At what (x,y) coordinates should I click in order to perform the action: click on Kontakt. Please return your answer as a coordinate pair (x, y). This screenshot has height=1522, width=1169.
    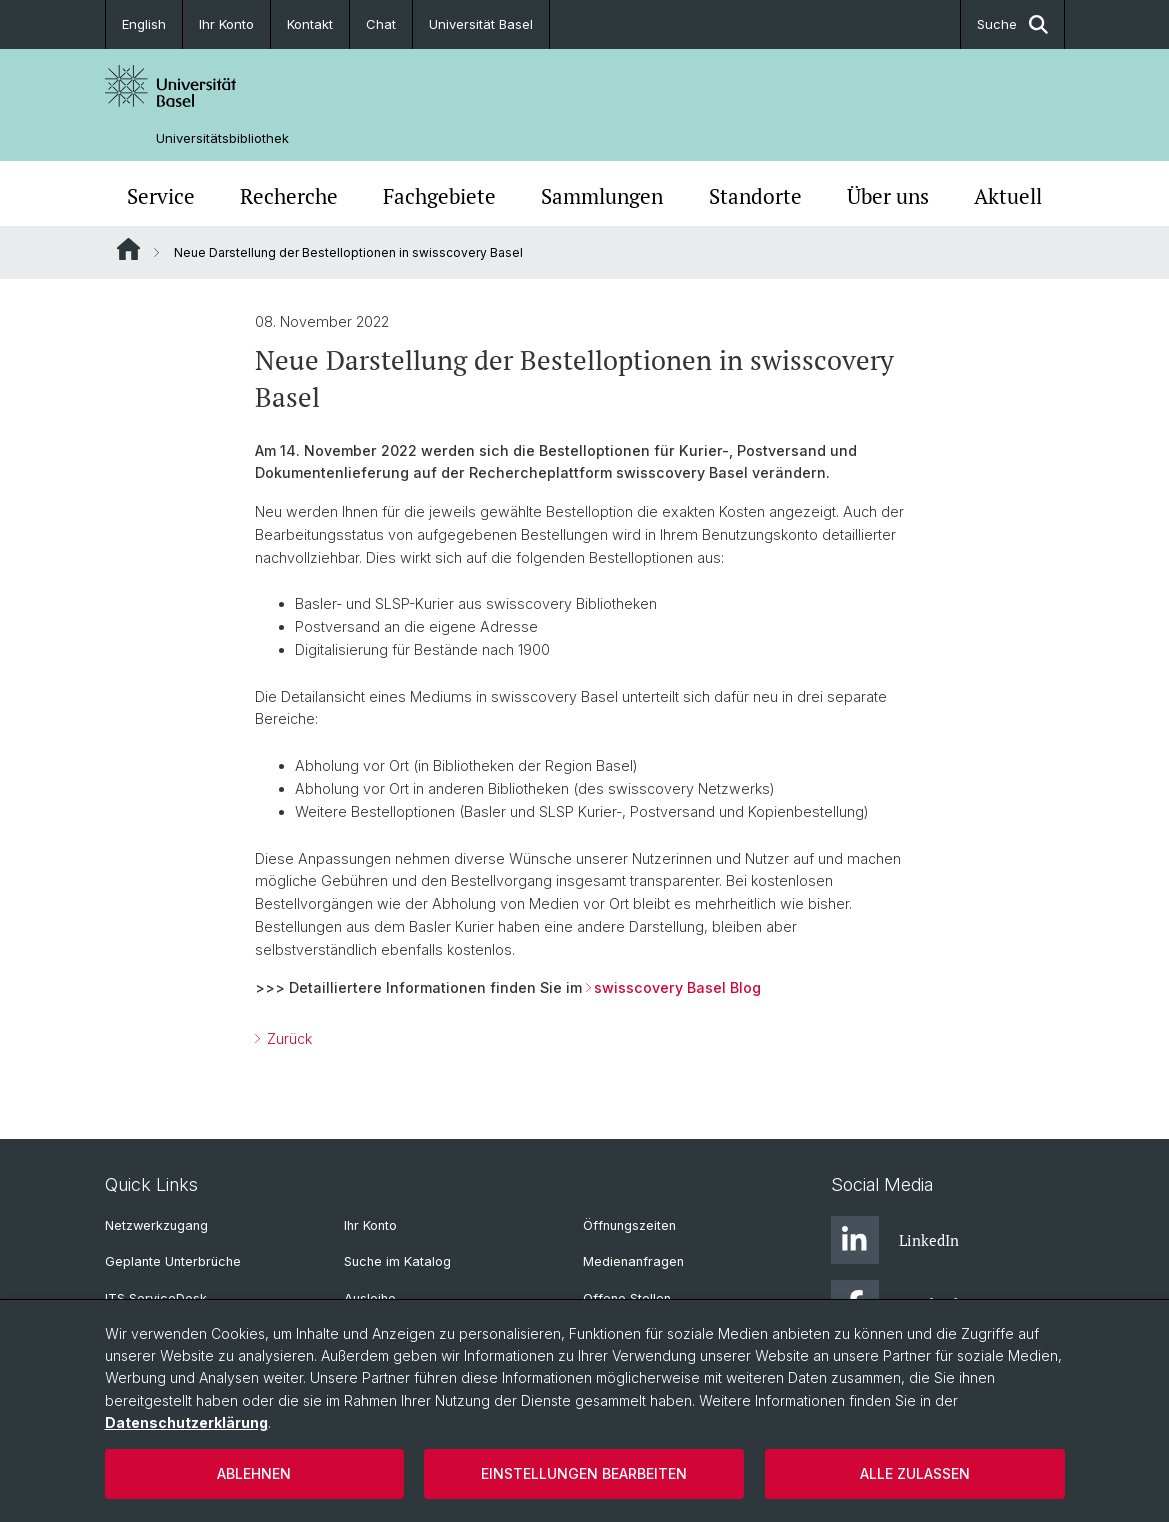
    Looking at the image, I should click on (310, 24).